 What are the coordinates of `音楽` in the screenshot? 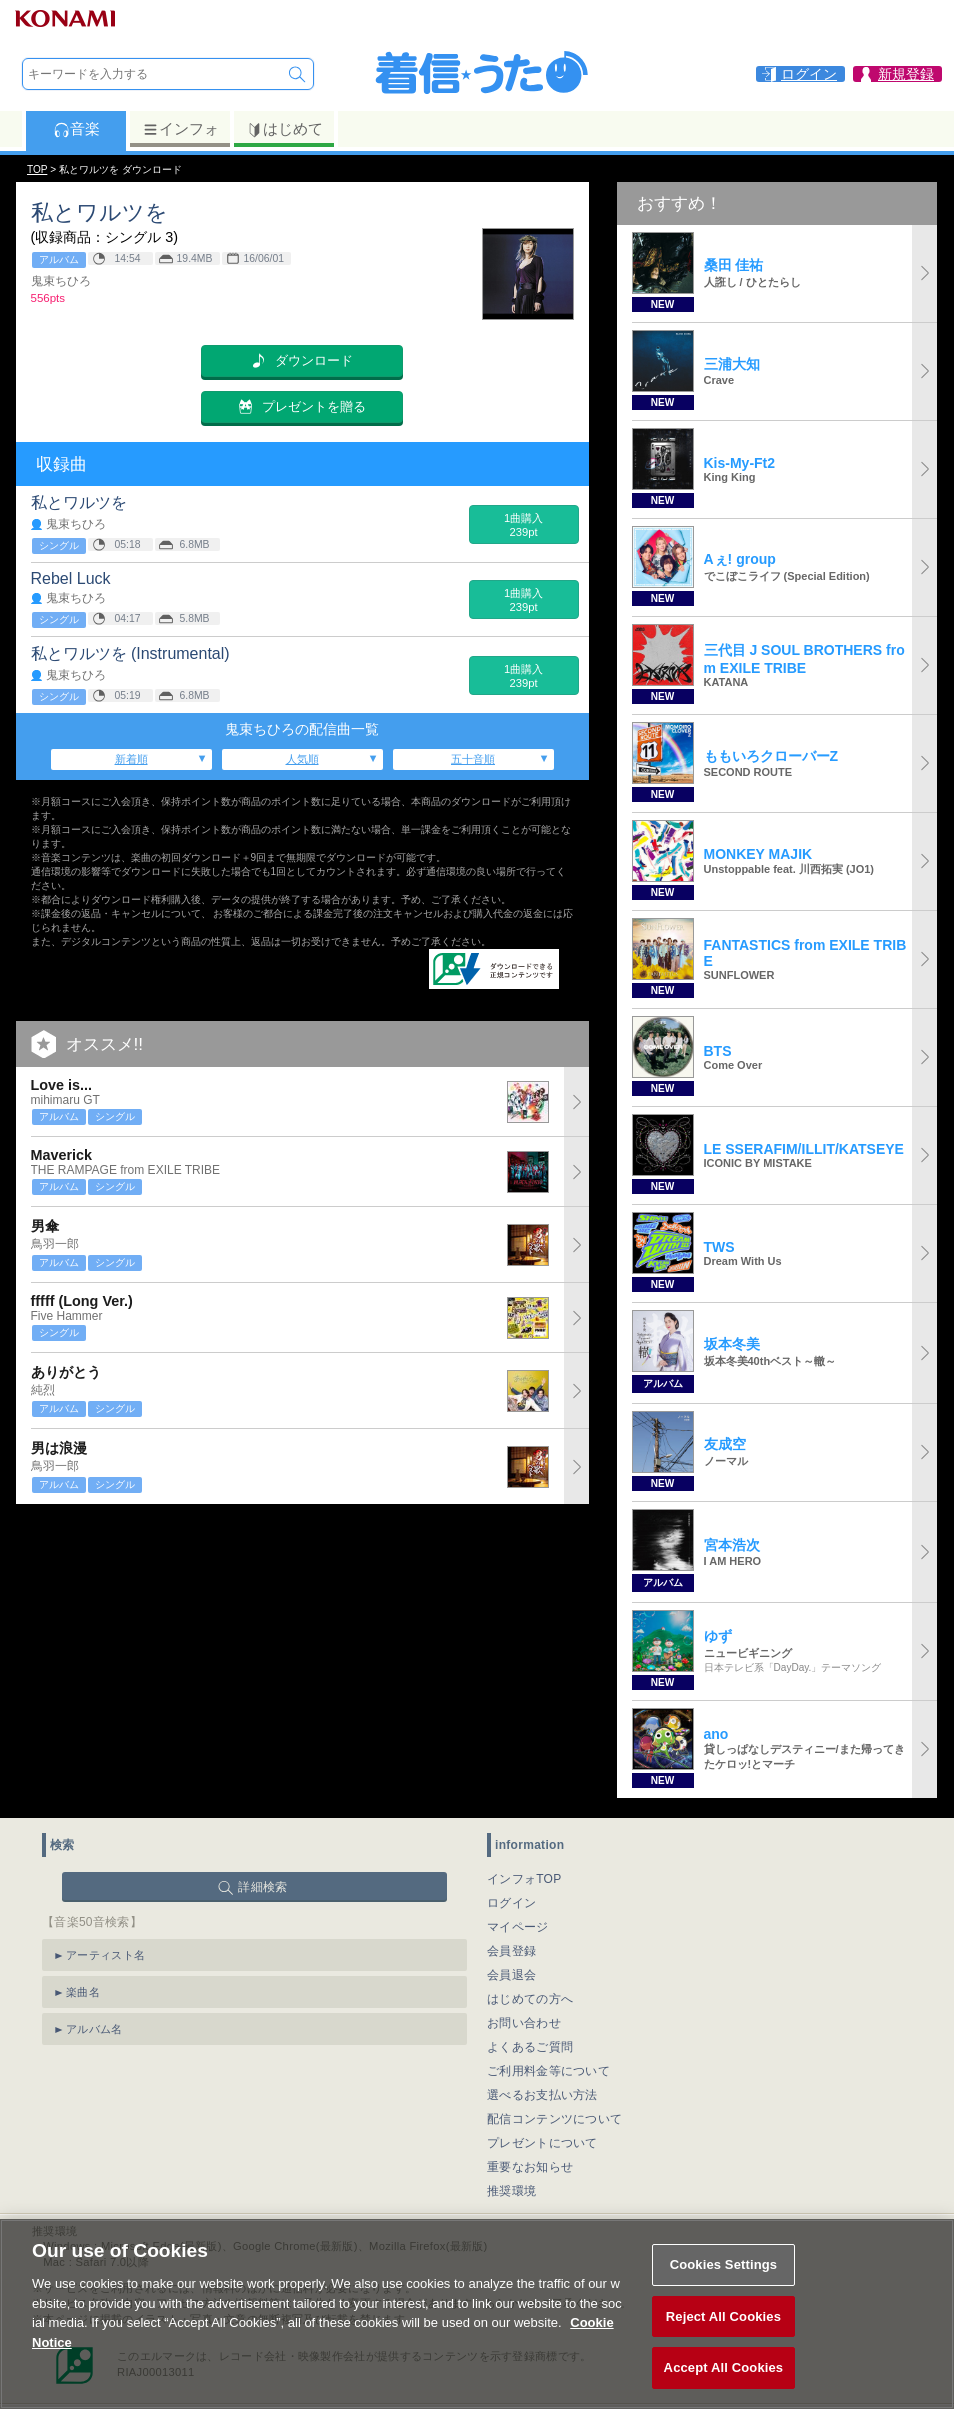 It's located at (76, 129).